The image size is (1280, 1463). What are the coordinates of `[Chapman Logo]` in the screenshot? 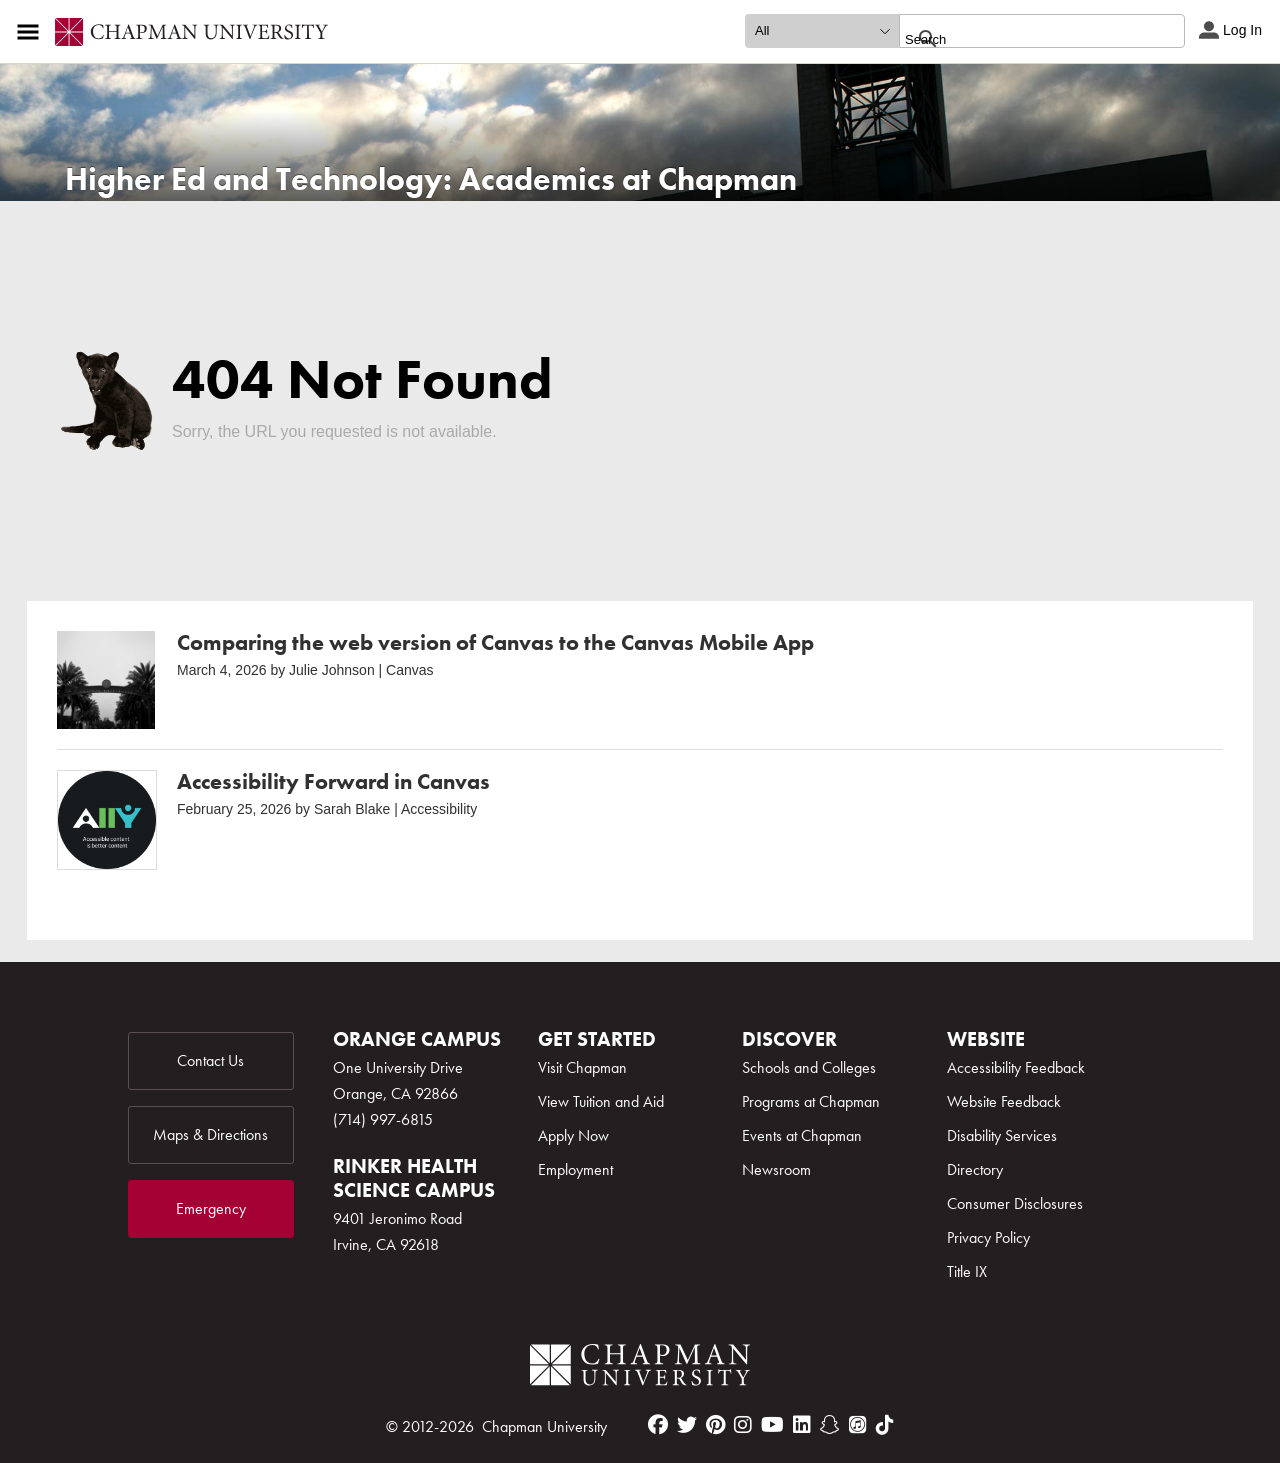 It's located at (640, 1368).